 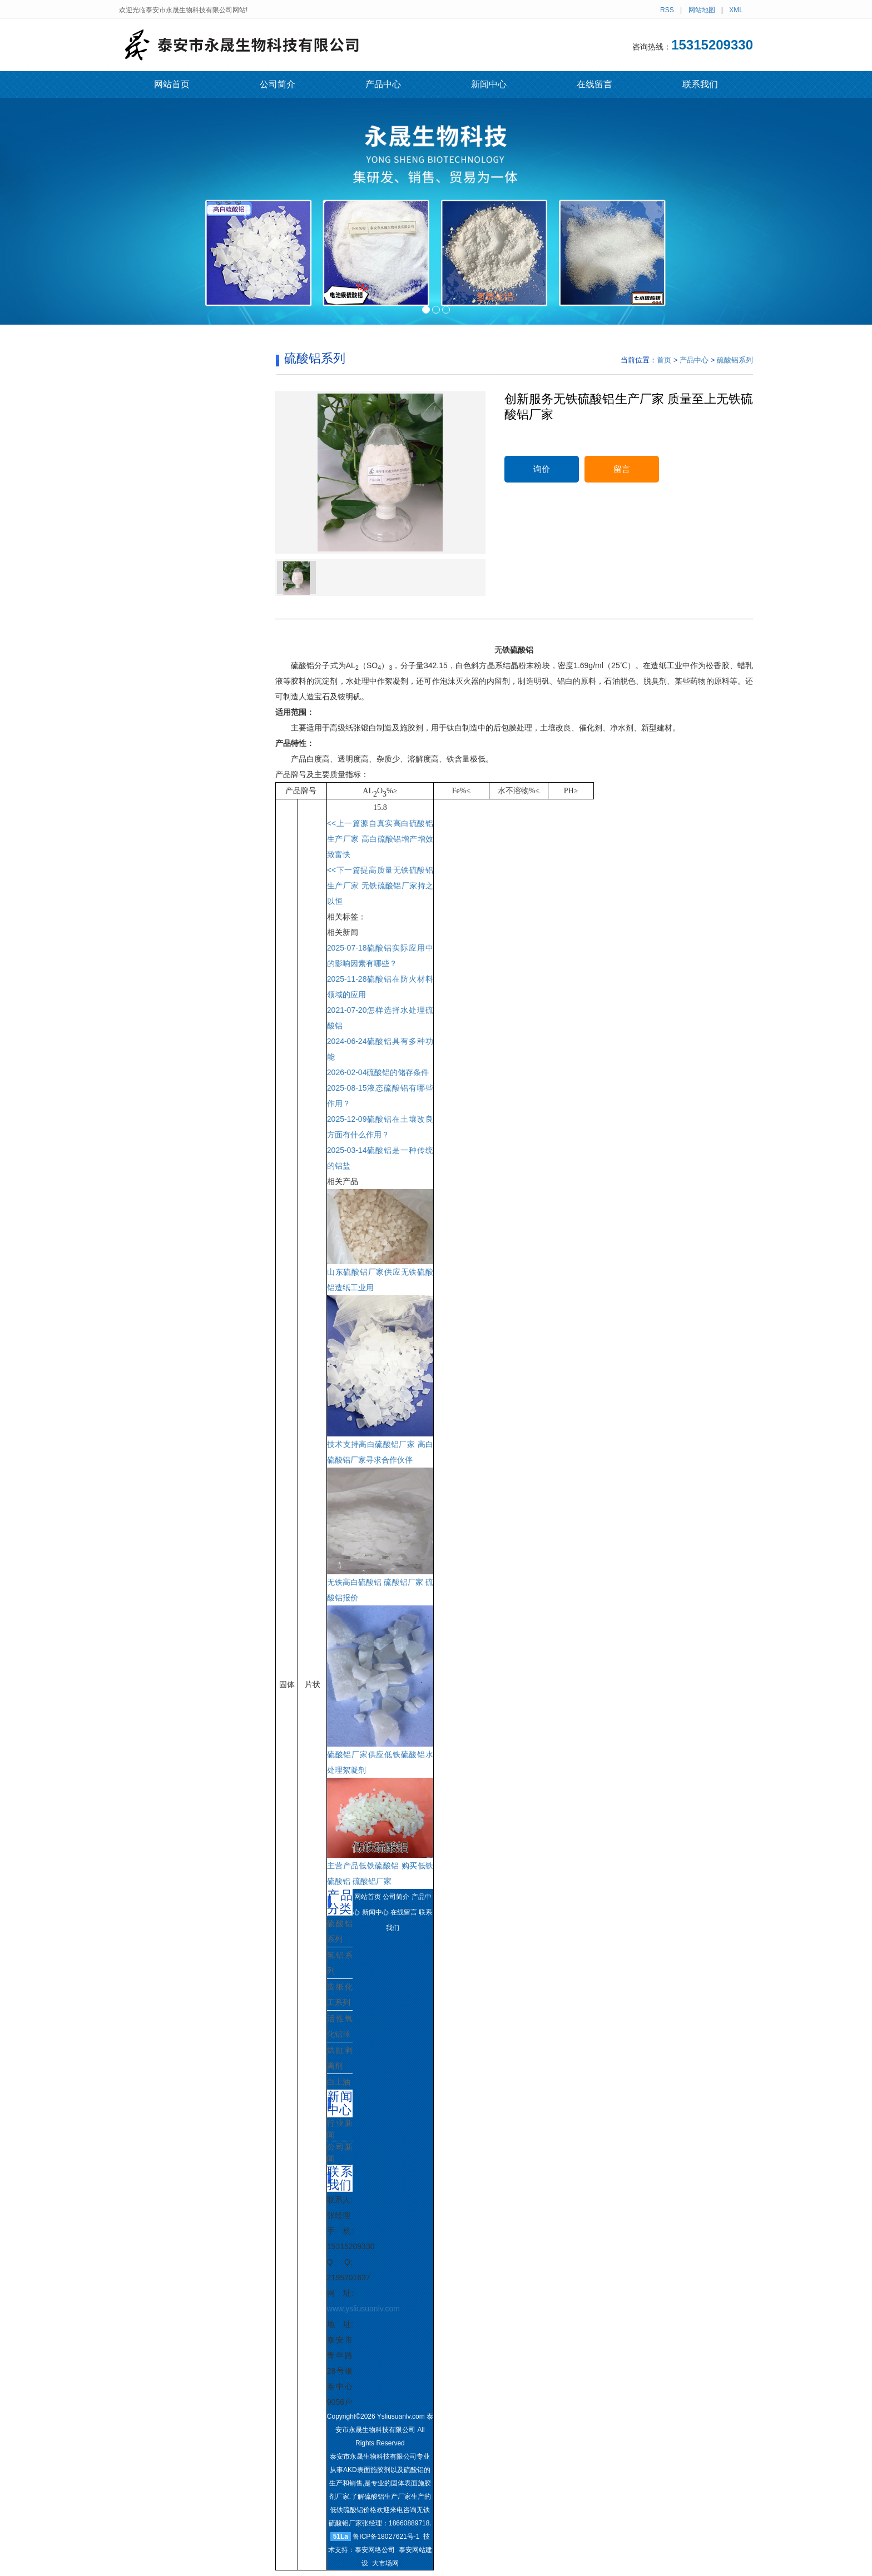 I want to click on 鲁ICP备18027621号-1, so click(x=386, y=2536).